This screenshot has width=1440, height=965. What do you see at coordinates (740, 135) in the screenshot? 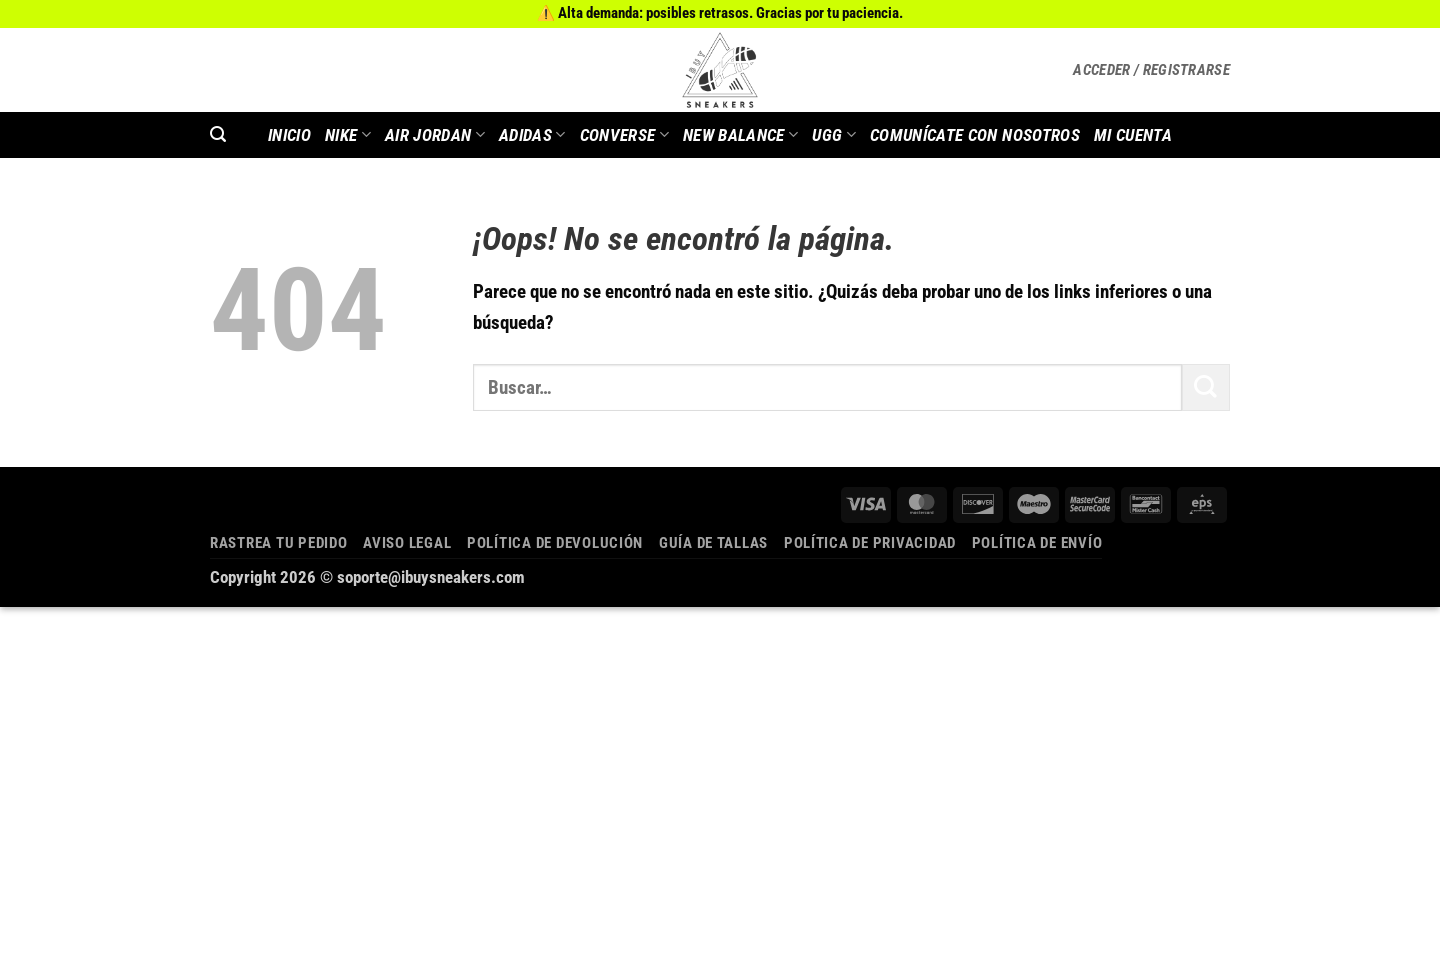
I see `New Balance` at bounding box center [740, 135].